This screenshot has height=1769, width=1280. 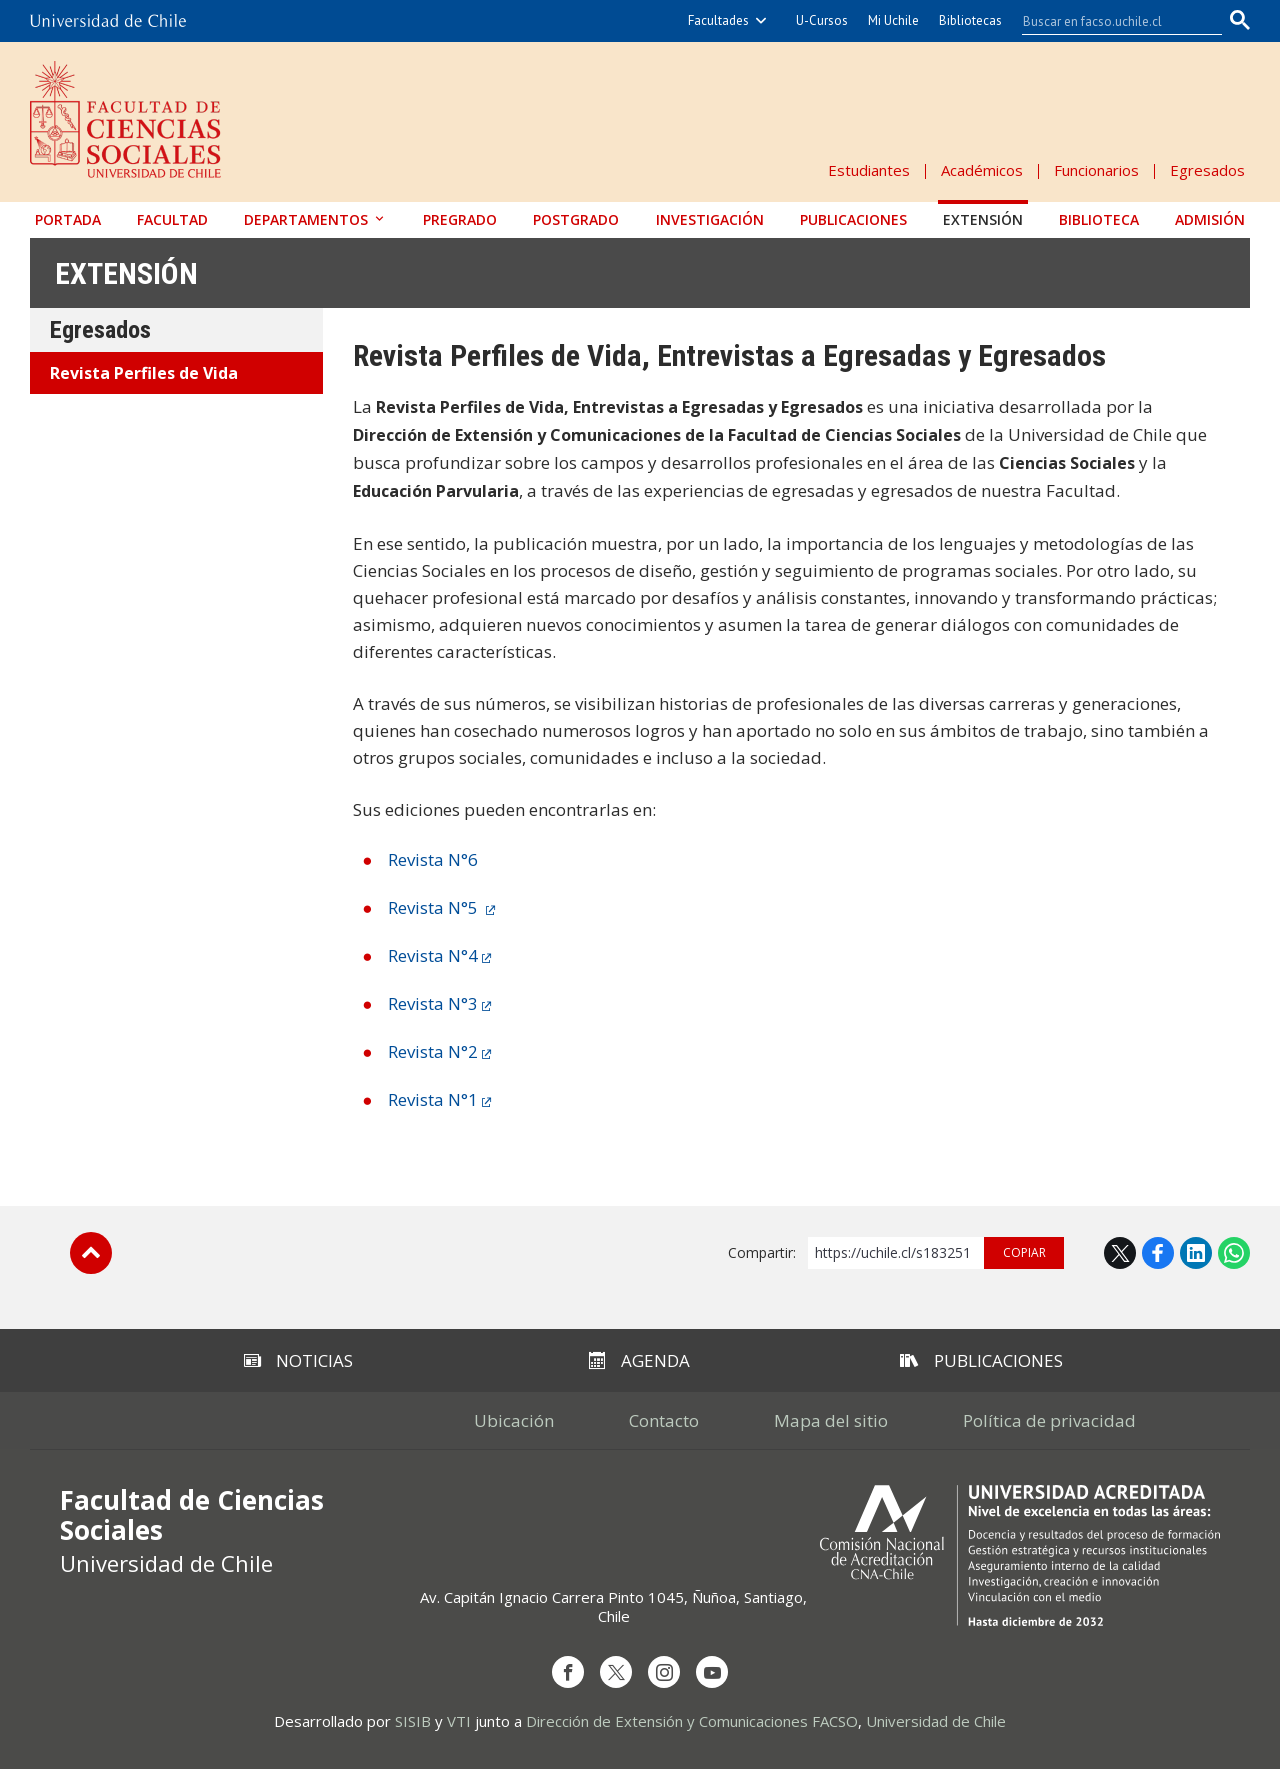 I want to click on Facultades, so click(x=718, y=20).